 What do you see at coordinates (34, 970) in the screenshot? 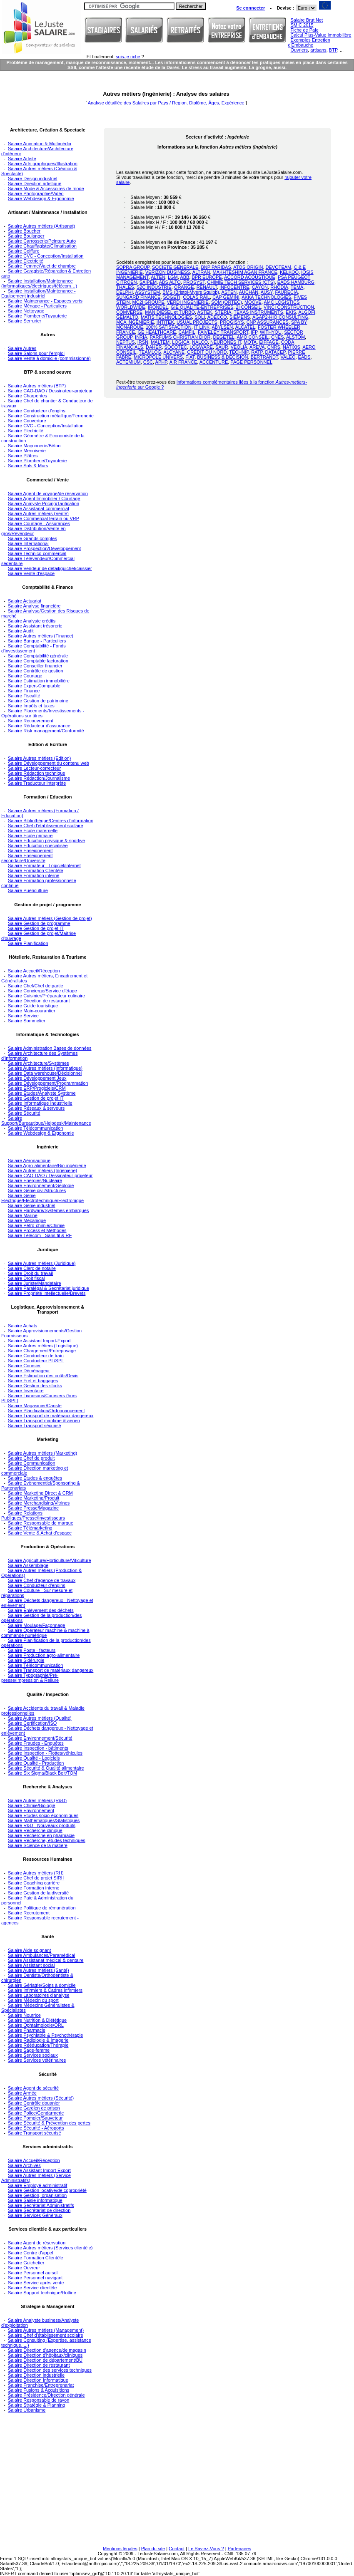
I see `Salaire Accueil/Réception` at bounding box center [34, 970].